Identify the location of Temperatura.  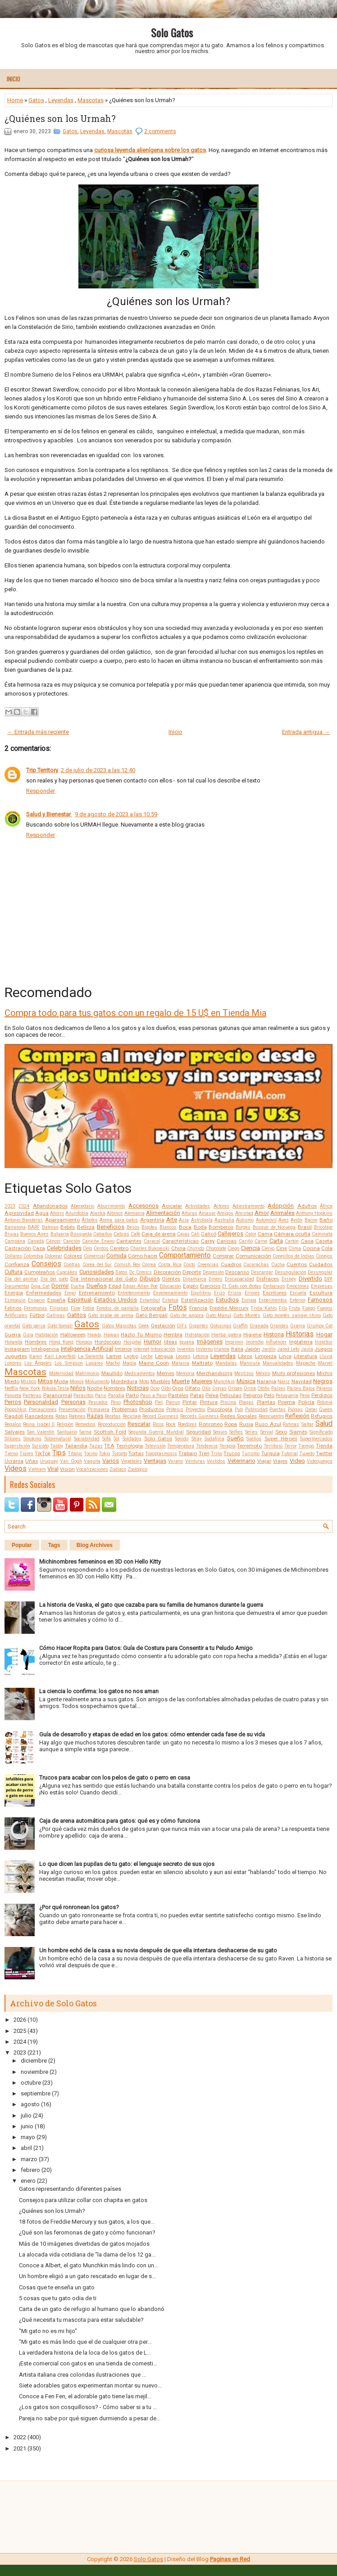
(180, 1446).